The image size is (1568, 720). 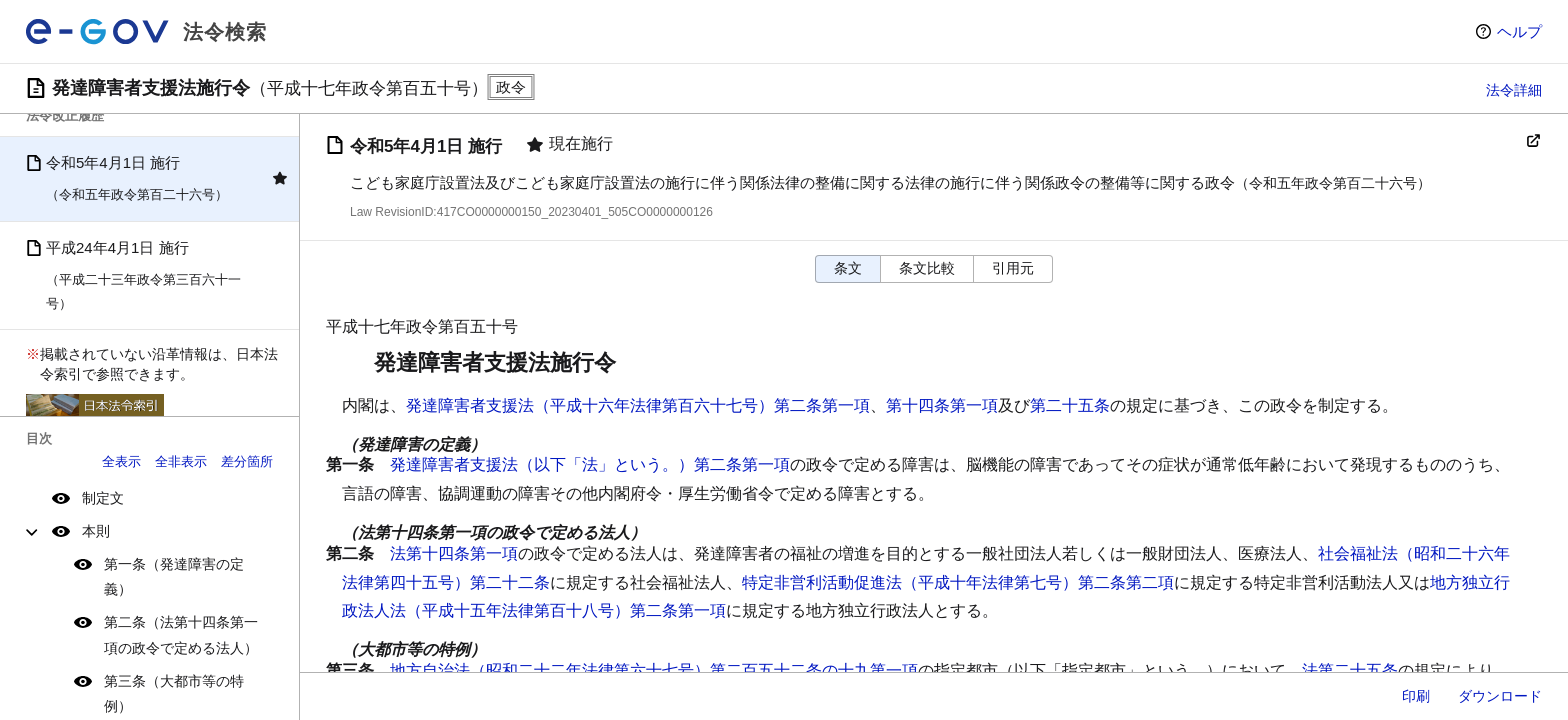 I want to click on ダウンロード, so click(x=1500, y=696).